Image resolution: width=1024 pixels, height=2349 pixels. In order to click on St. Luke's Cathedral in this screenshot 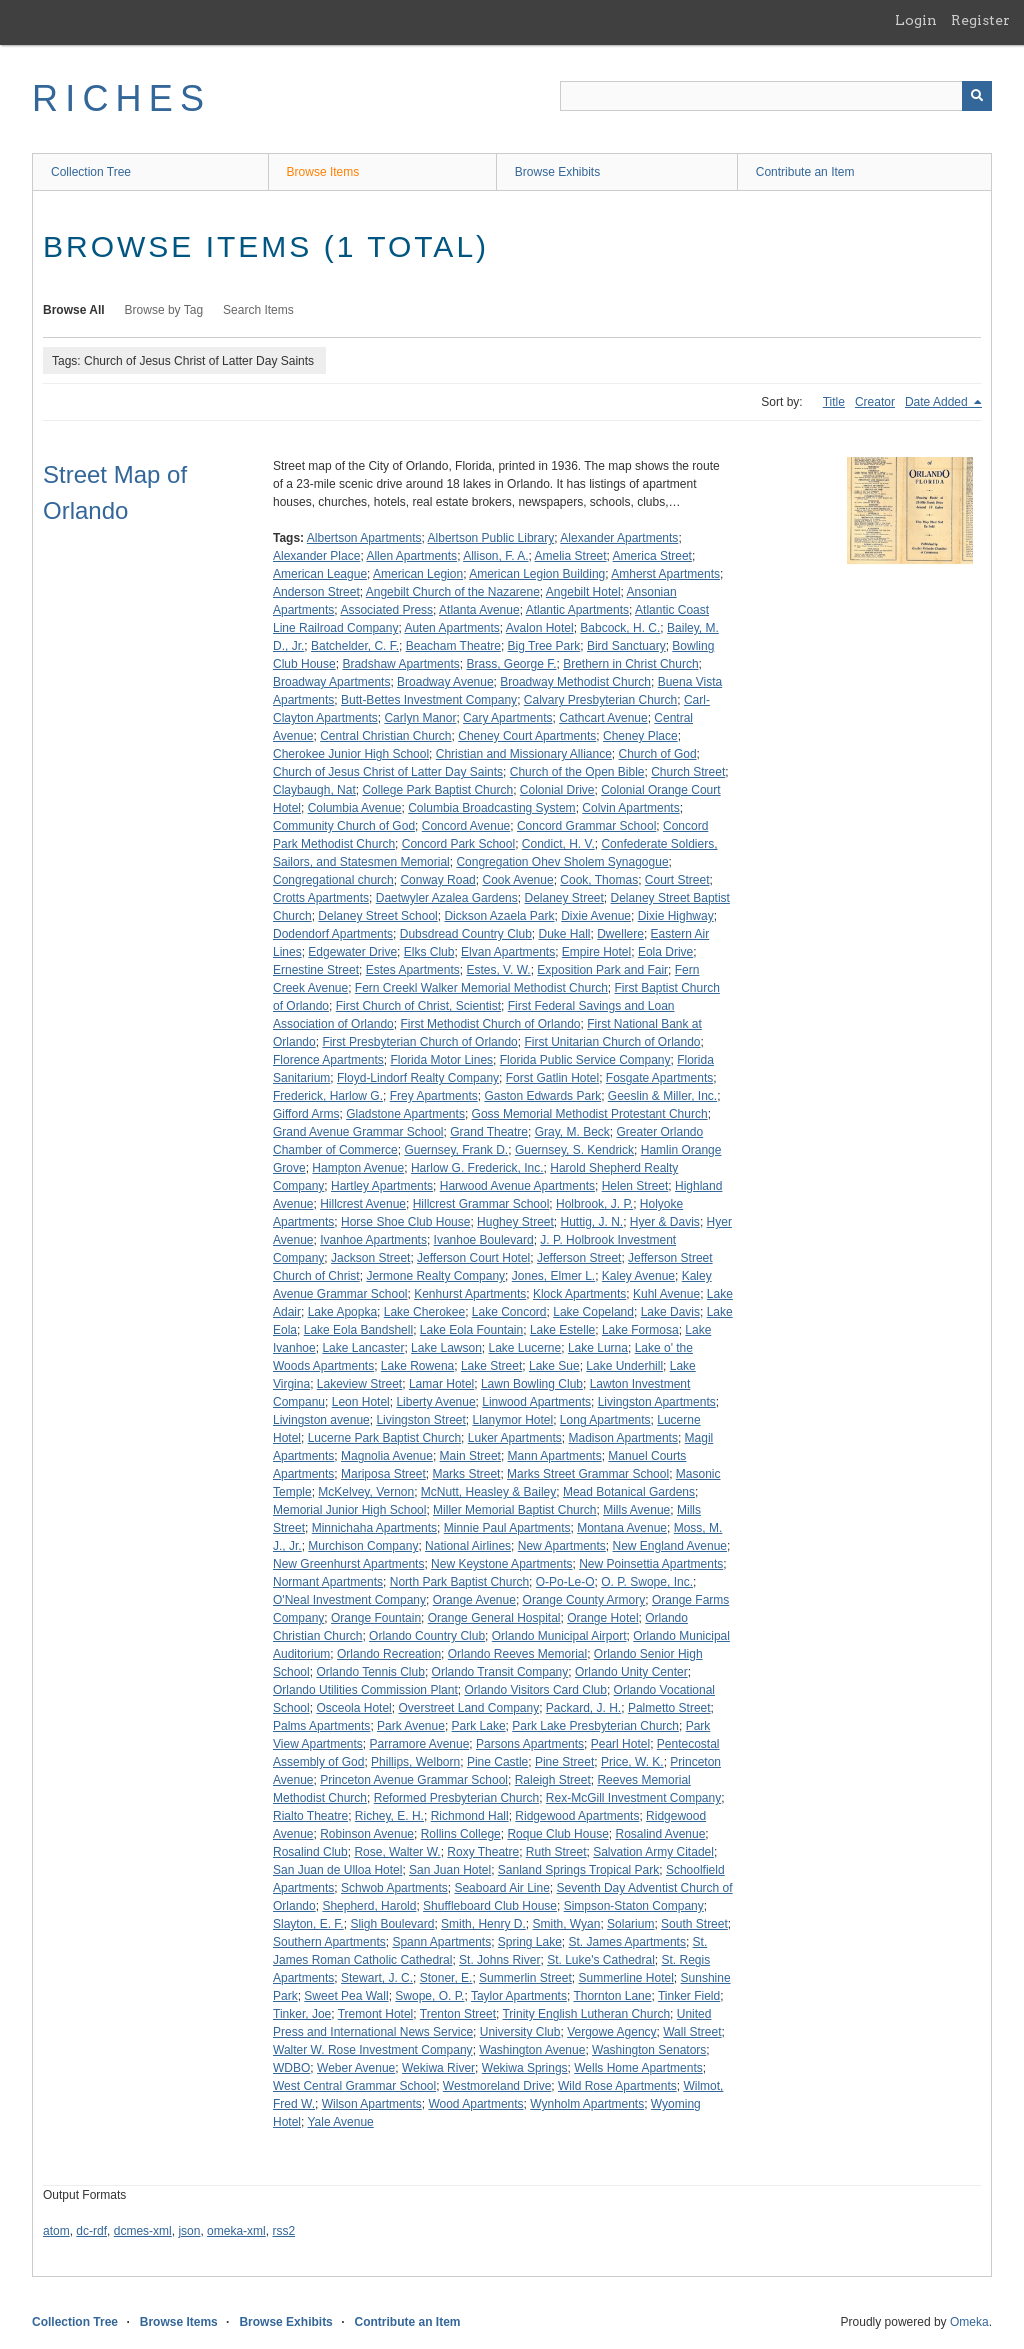, I will do `click(601, 1960)`.